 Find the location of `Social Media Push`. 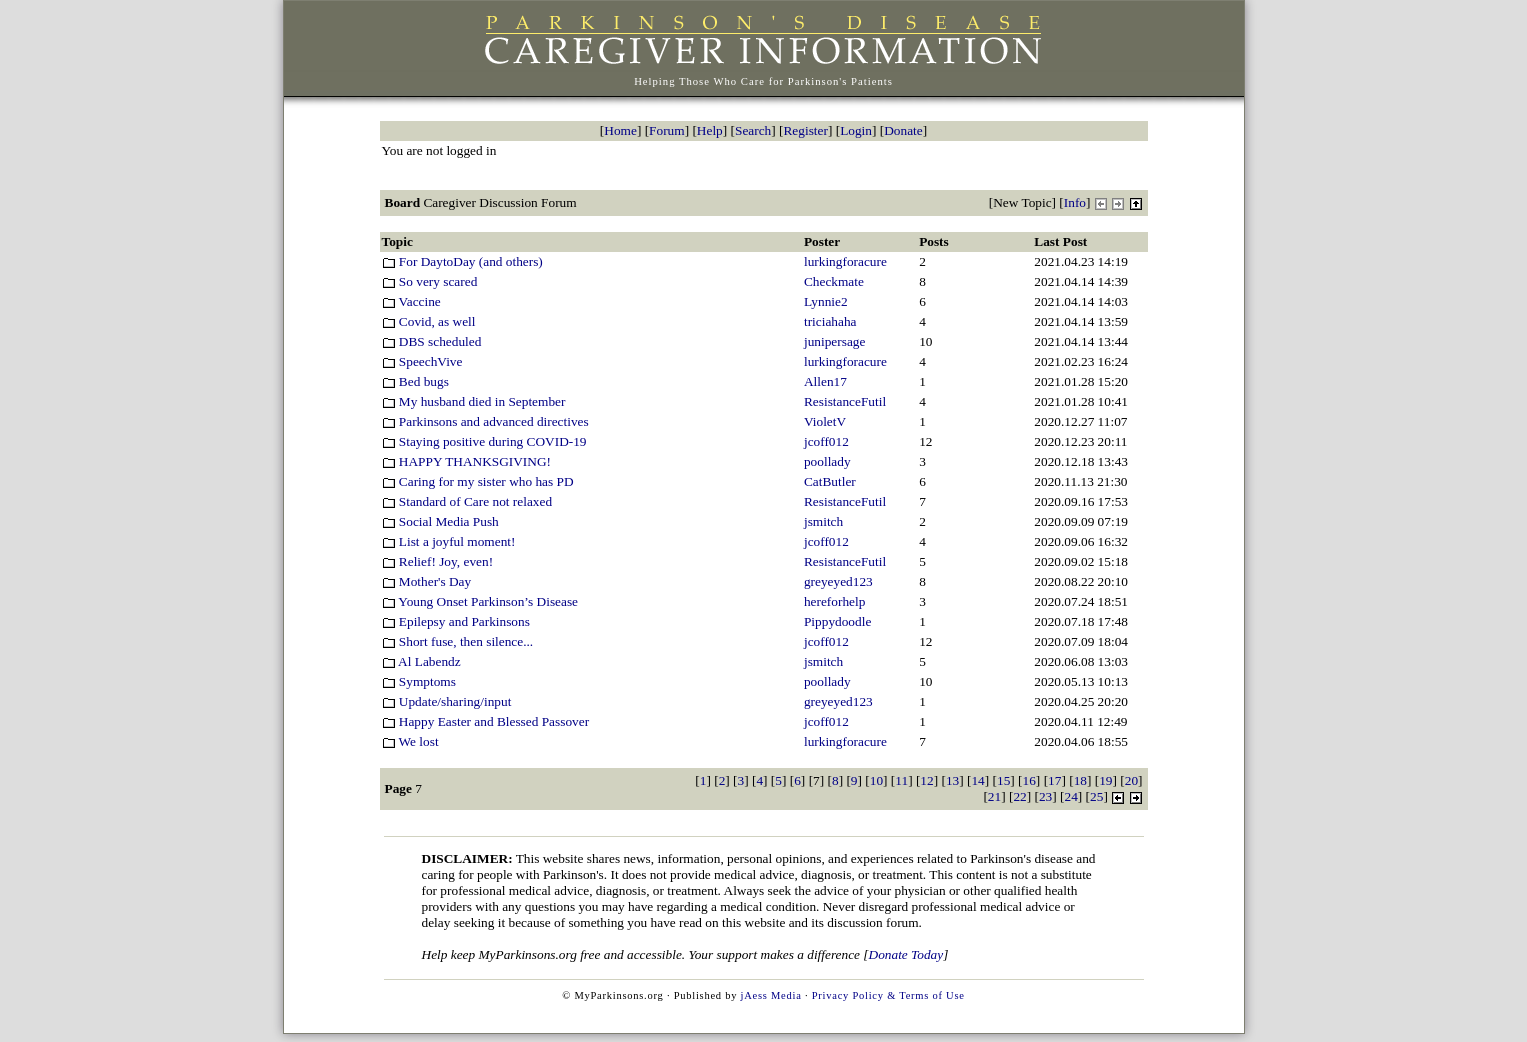

Social Media Push is located at coordinates (440, 521).